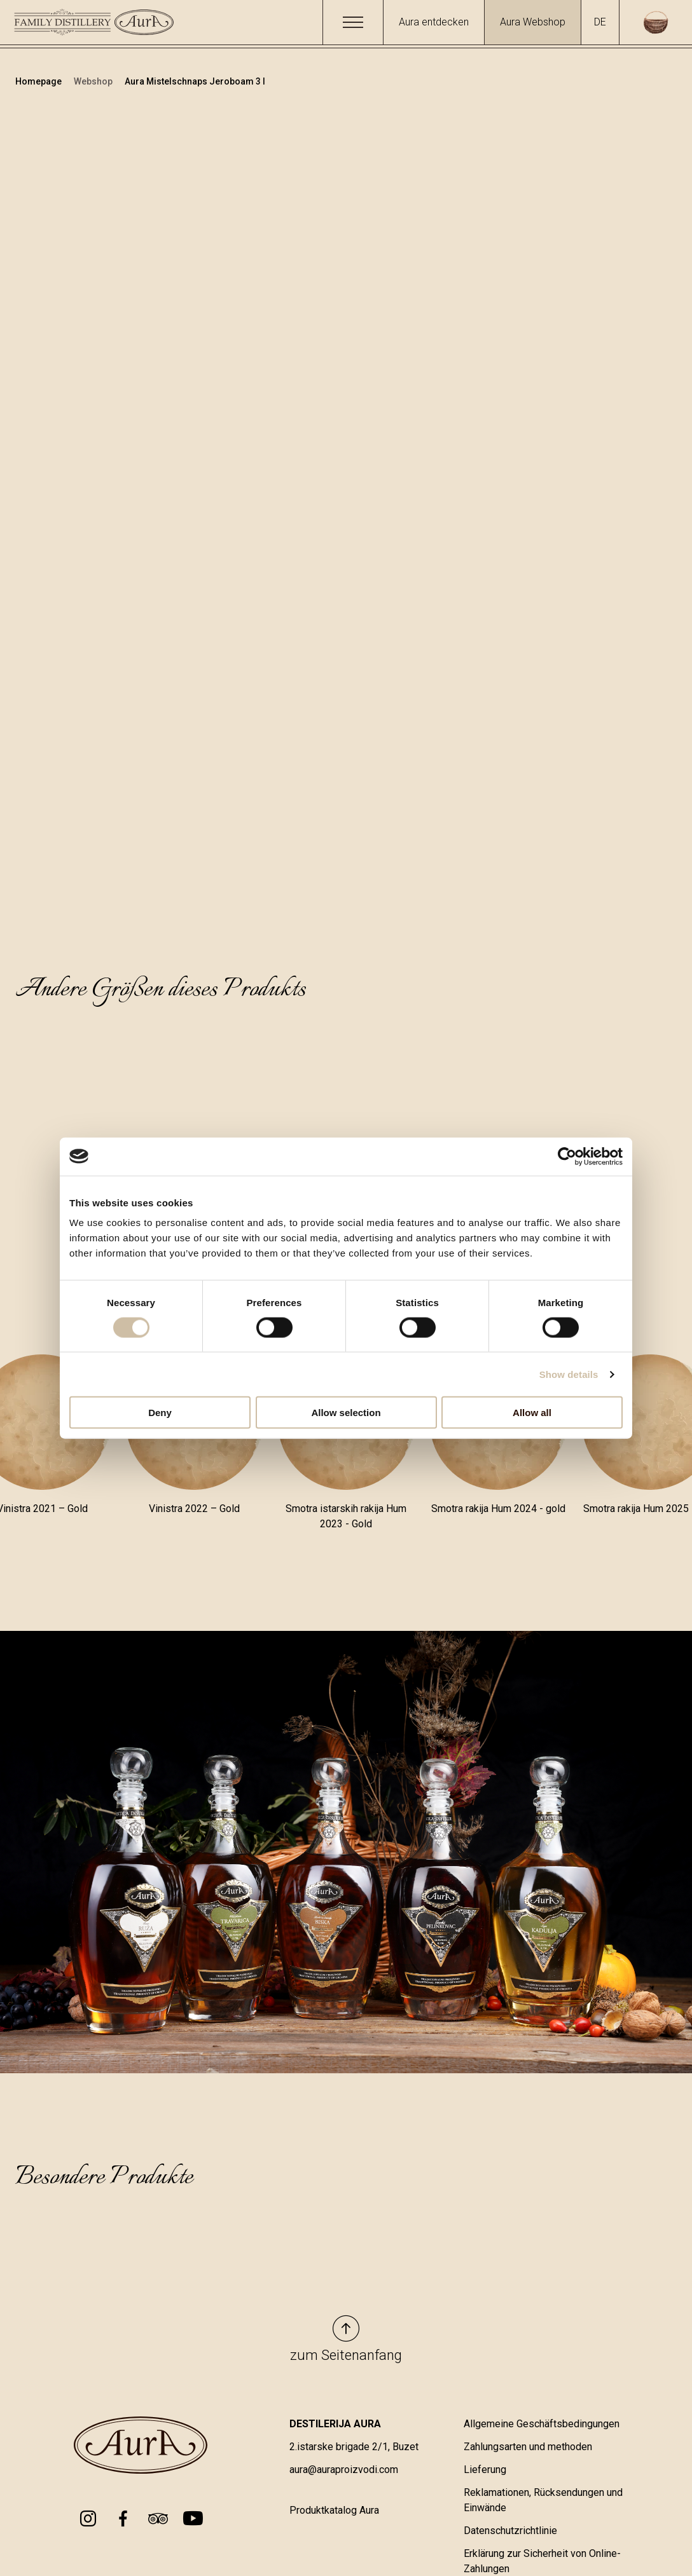 The image size is (692, 2576). I want to click on Aura entdecken, so click(434, 22).